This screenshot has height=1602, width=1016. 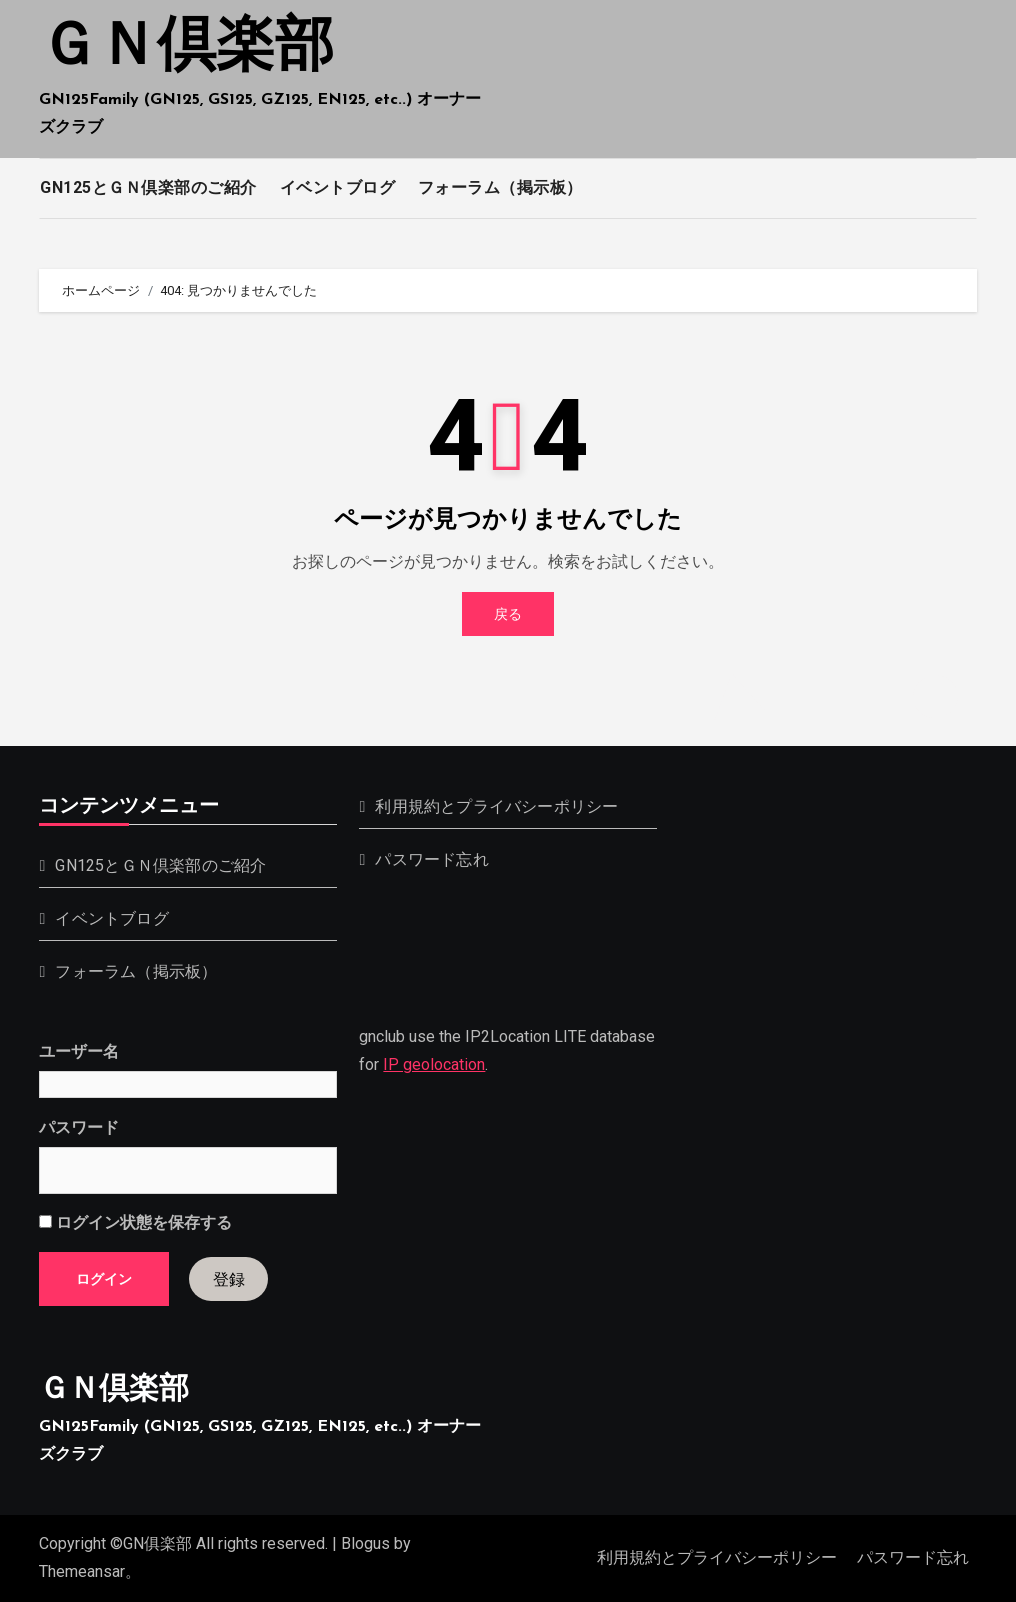 What do you see at coordinates (229, 1279) in the screenshot?
I see `登録` at bounding box center [229, 1279].